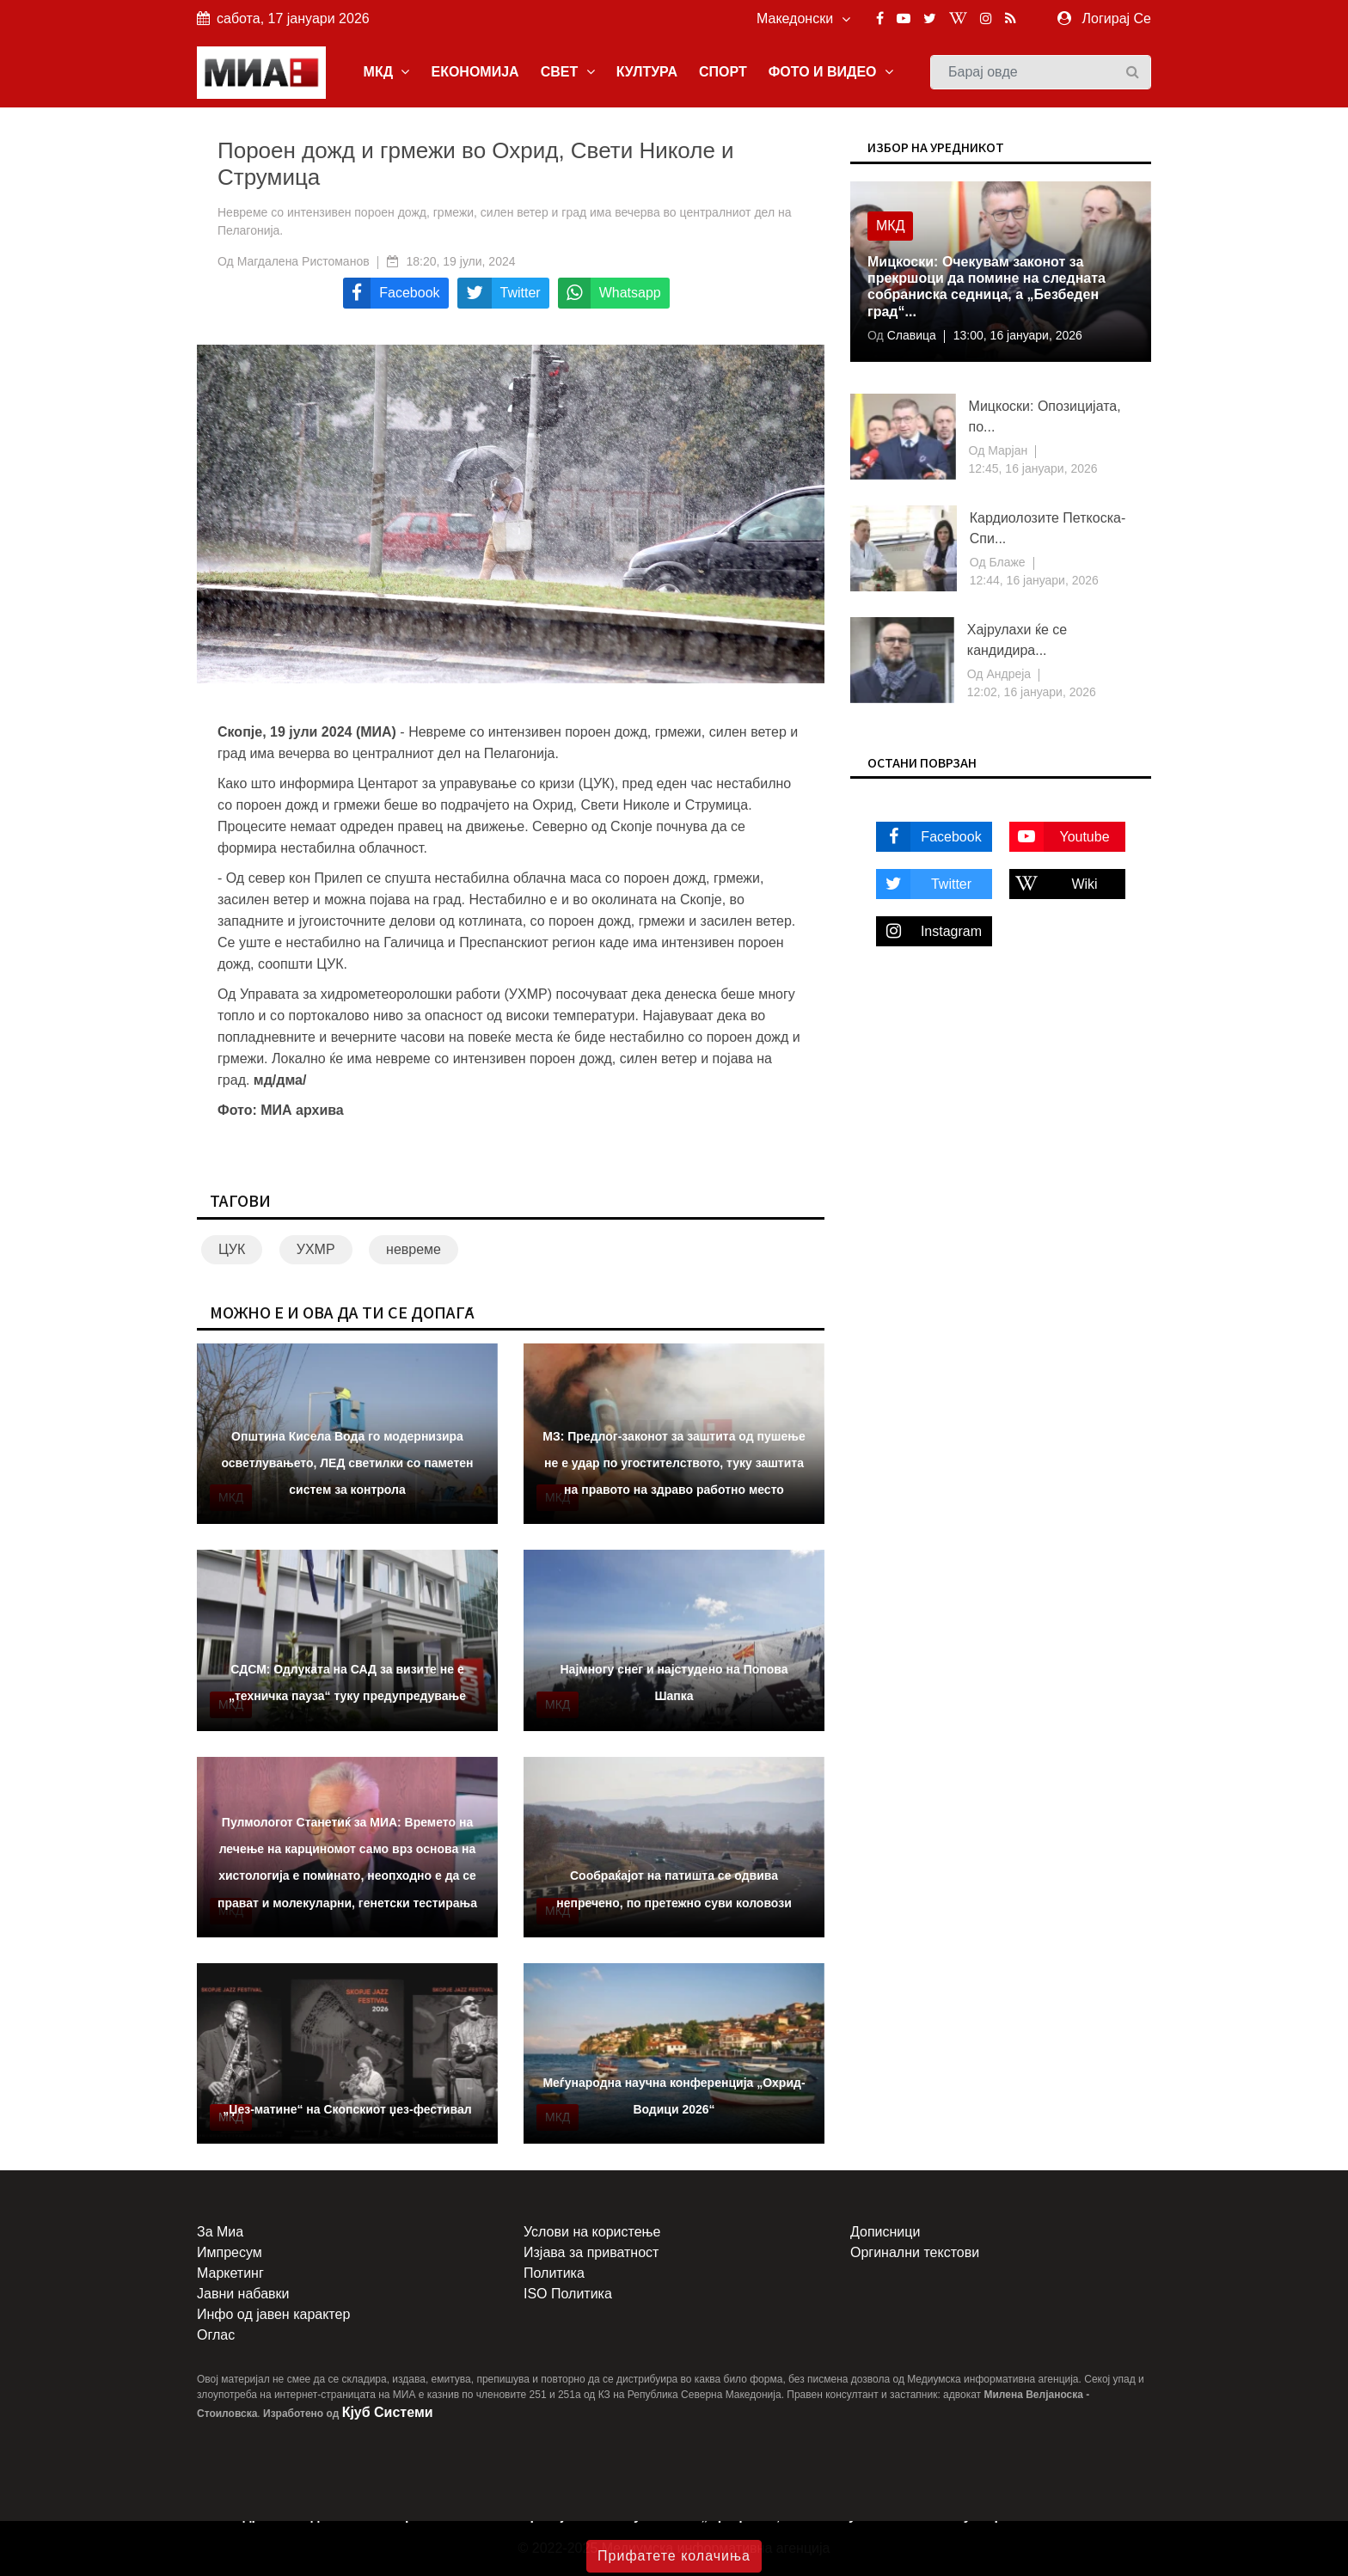 Image resolution: width=1348 pixels, height=2576 pixels. What do you see at coordinates (229, 2252) in the screenshot?
I see `Импресум` at bounding box center [229, 2252].